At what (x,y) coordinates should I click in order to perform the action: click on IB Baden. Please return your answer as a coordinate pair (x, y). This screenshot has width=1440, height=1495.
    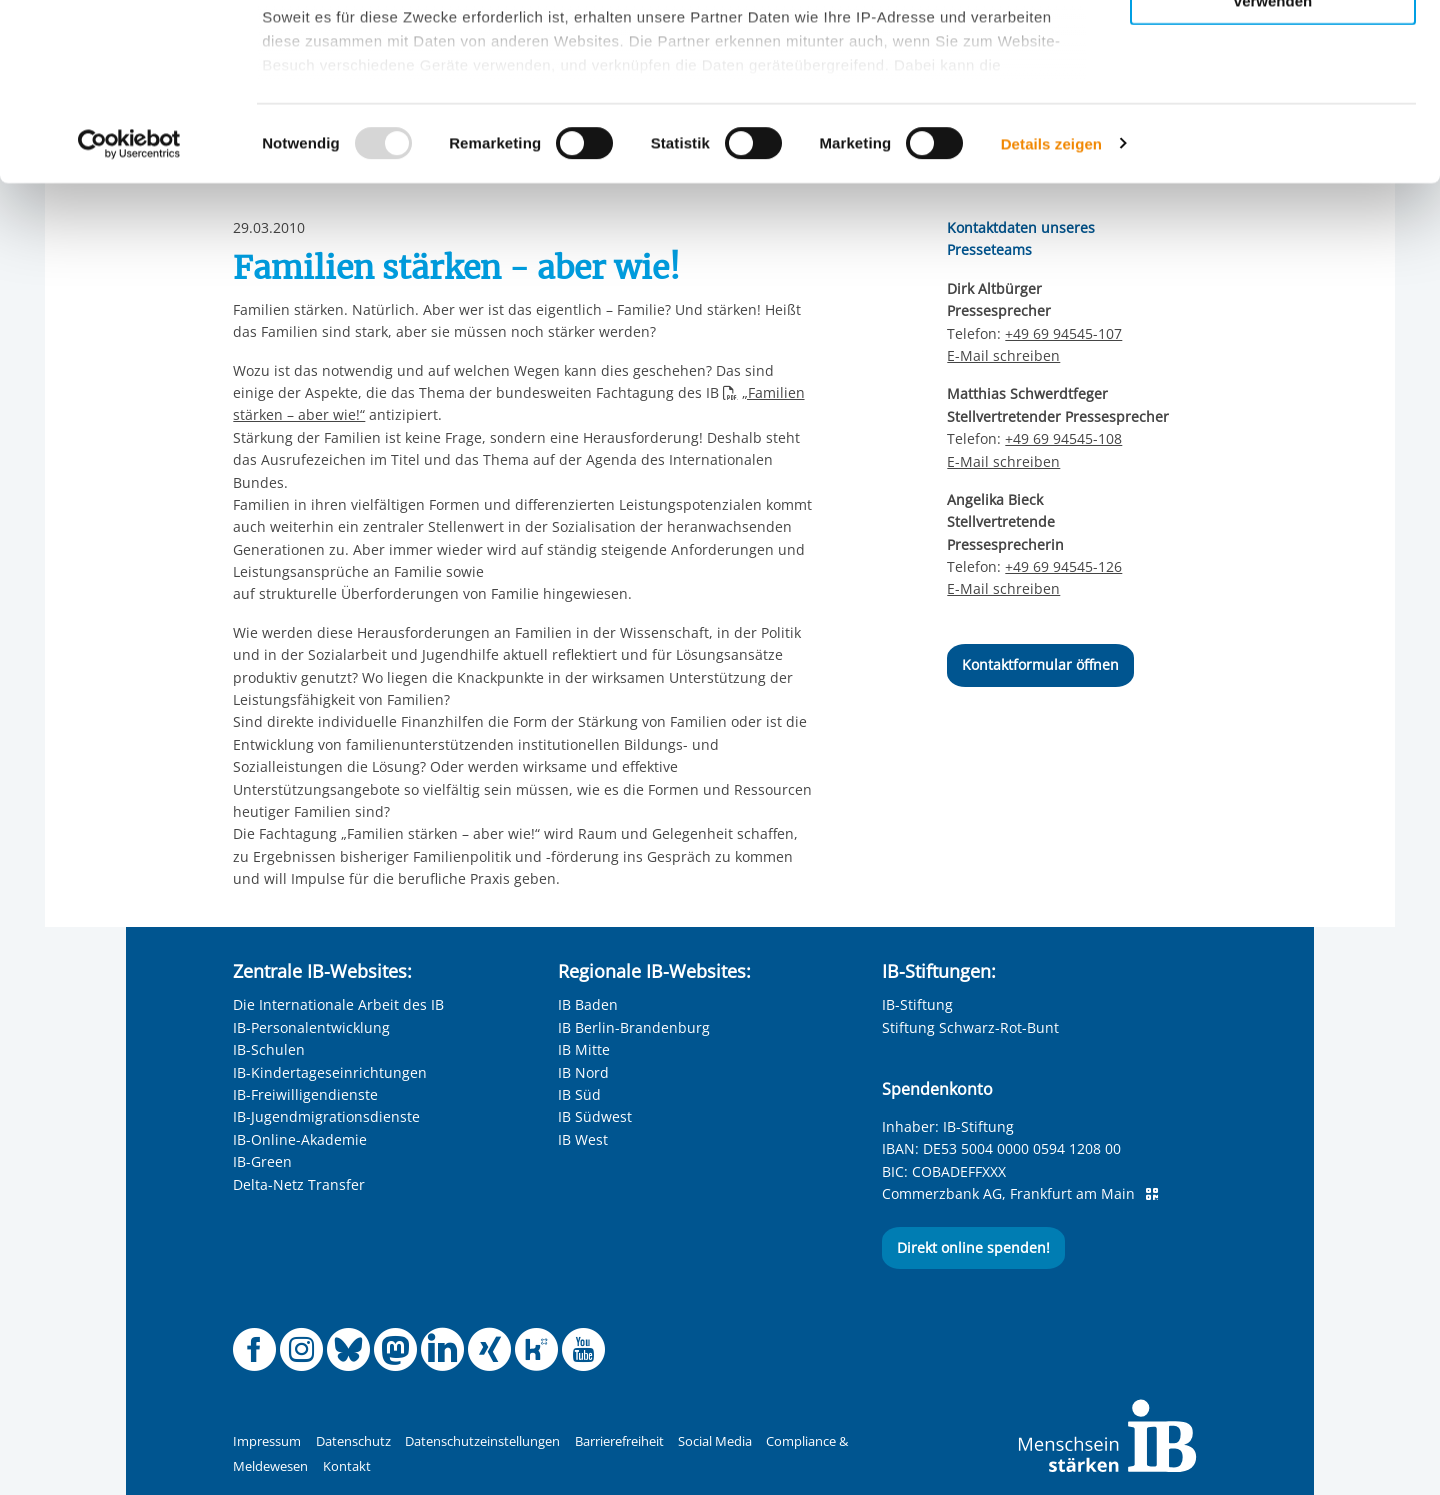
    Looking at the image, I should click on (588, 1004).